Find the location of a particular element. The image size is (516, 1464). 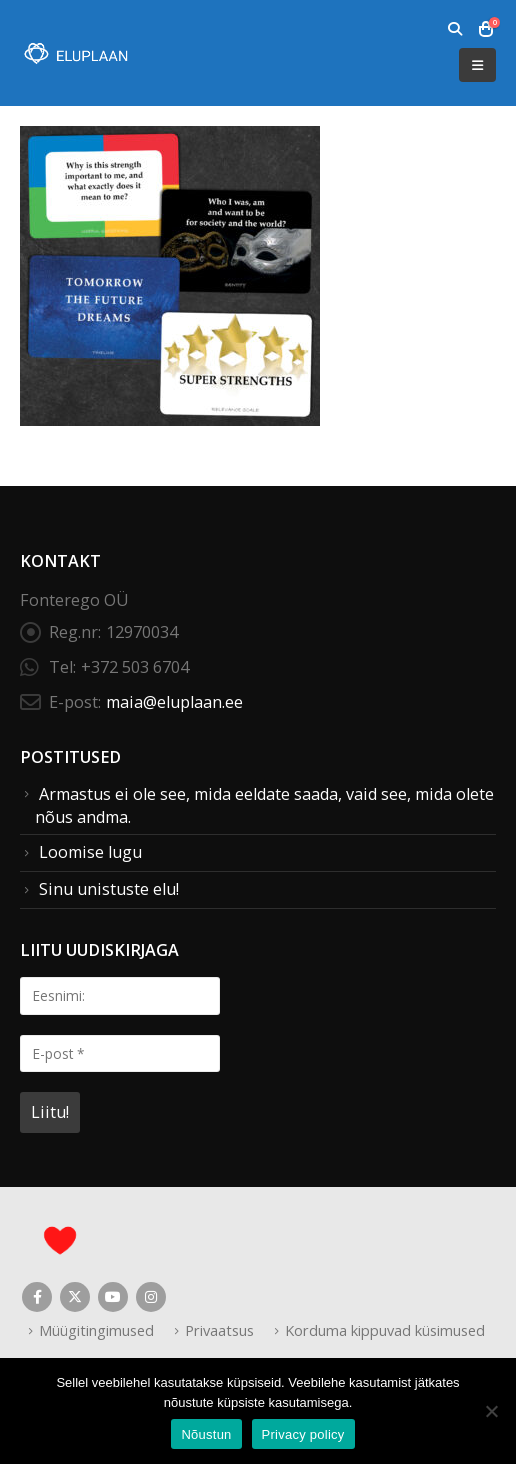

[Ei nõustu] is located at coordinates (491, 1411).